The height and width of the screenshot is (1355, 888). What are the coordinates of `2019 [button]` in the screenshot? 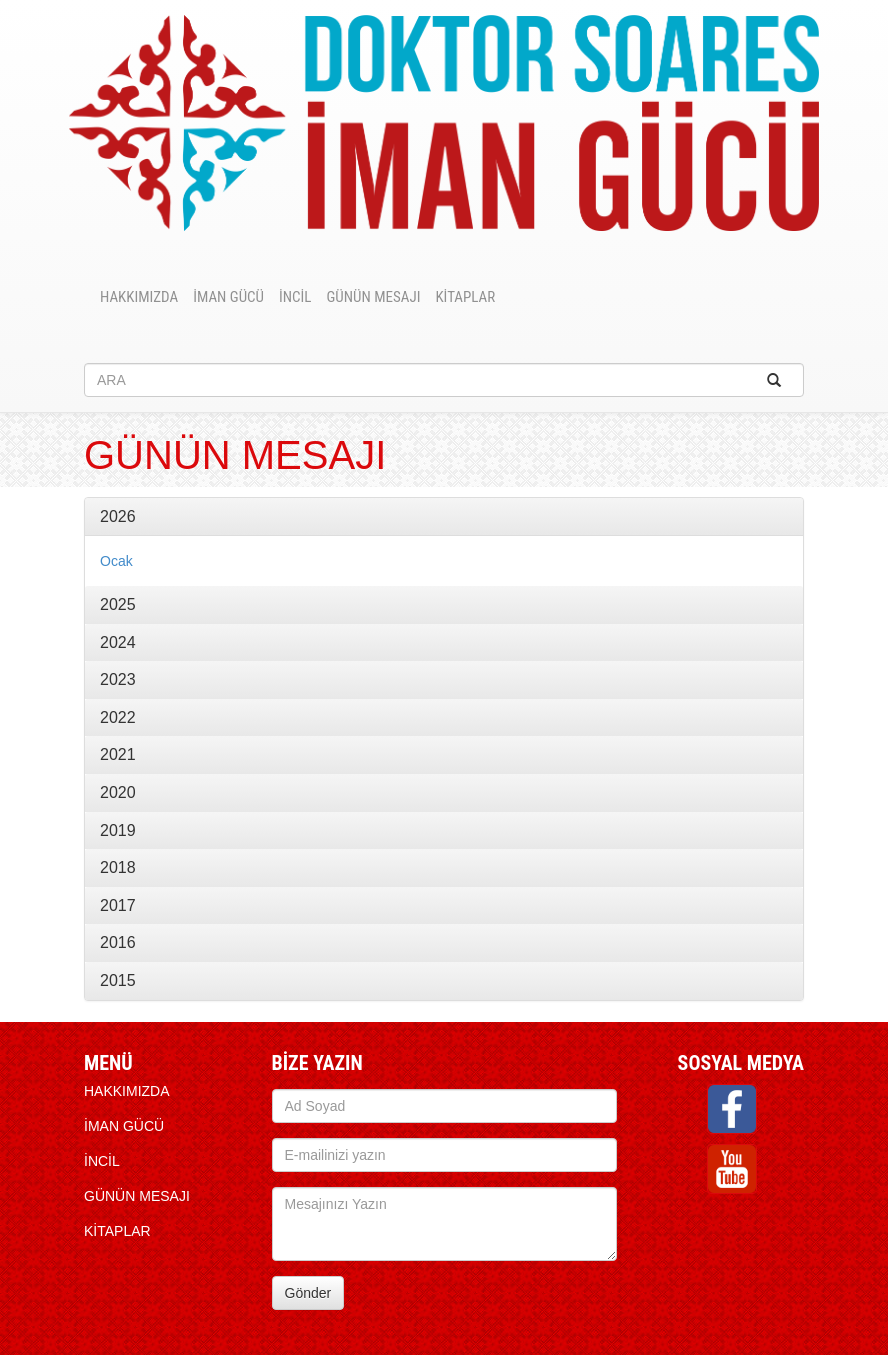 It's located at (118, 830).